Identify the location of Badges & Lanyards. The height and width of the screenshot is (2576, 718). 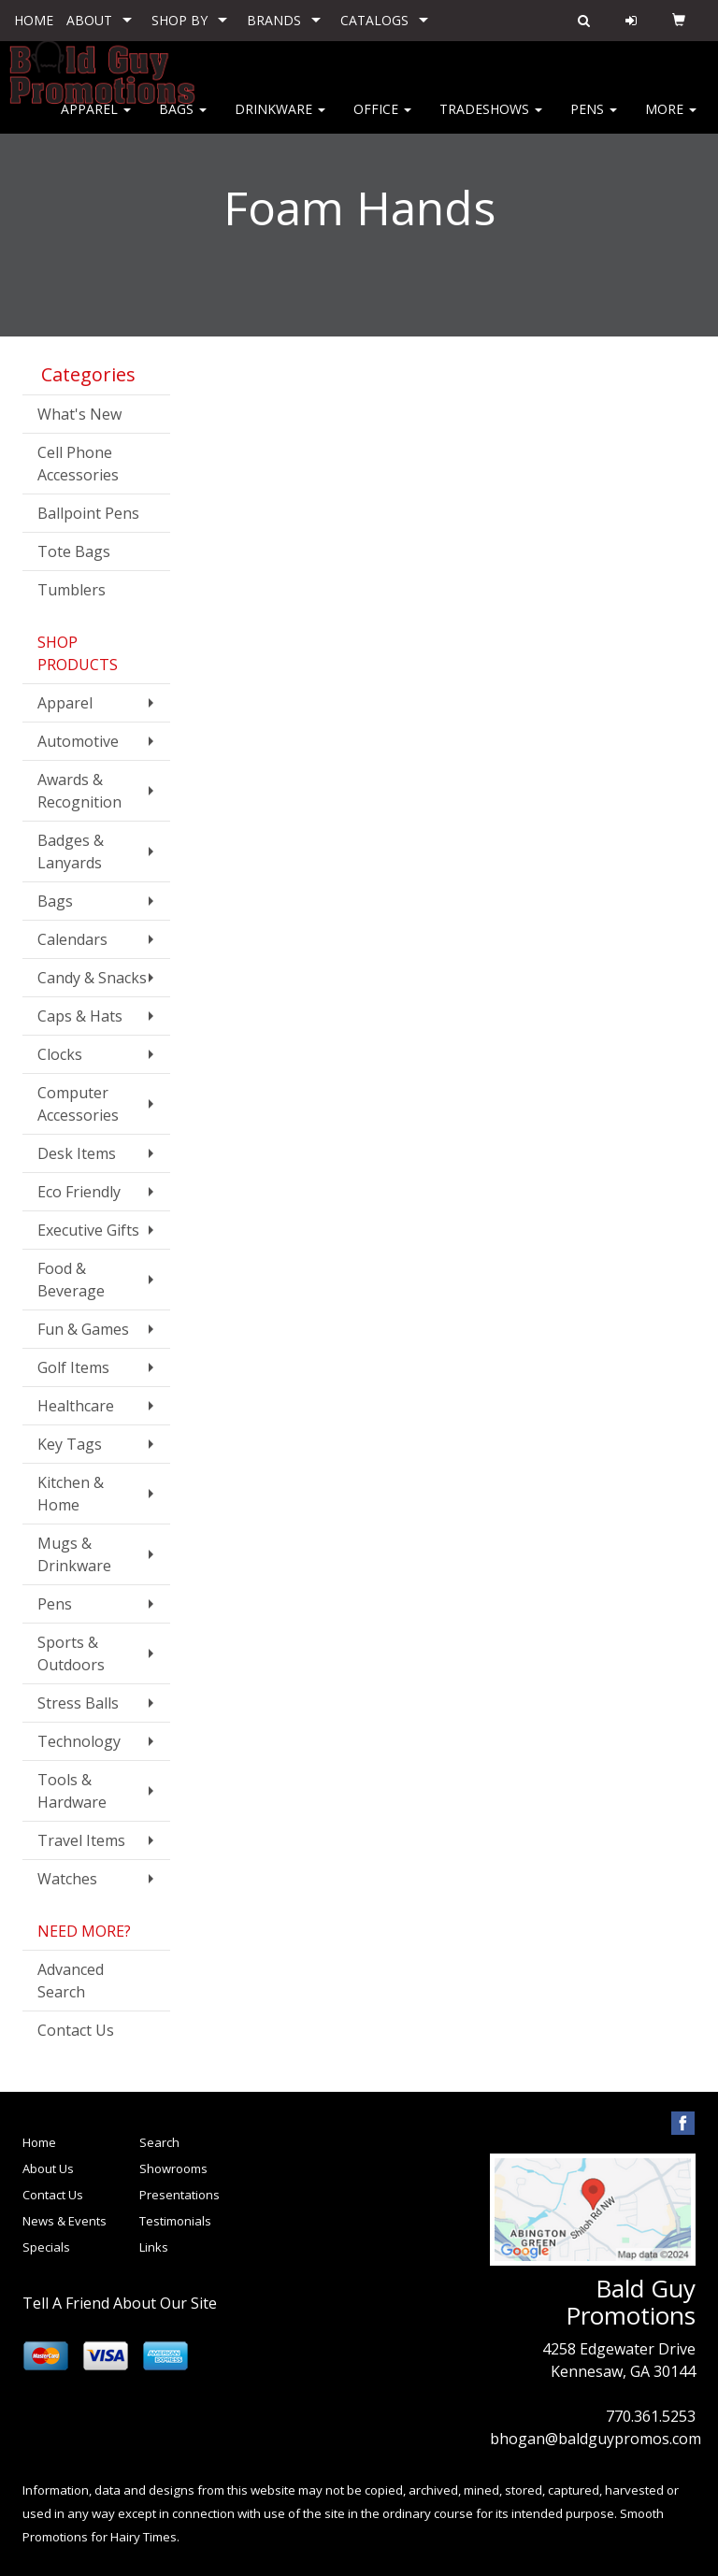
(70, 851).